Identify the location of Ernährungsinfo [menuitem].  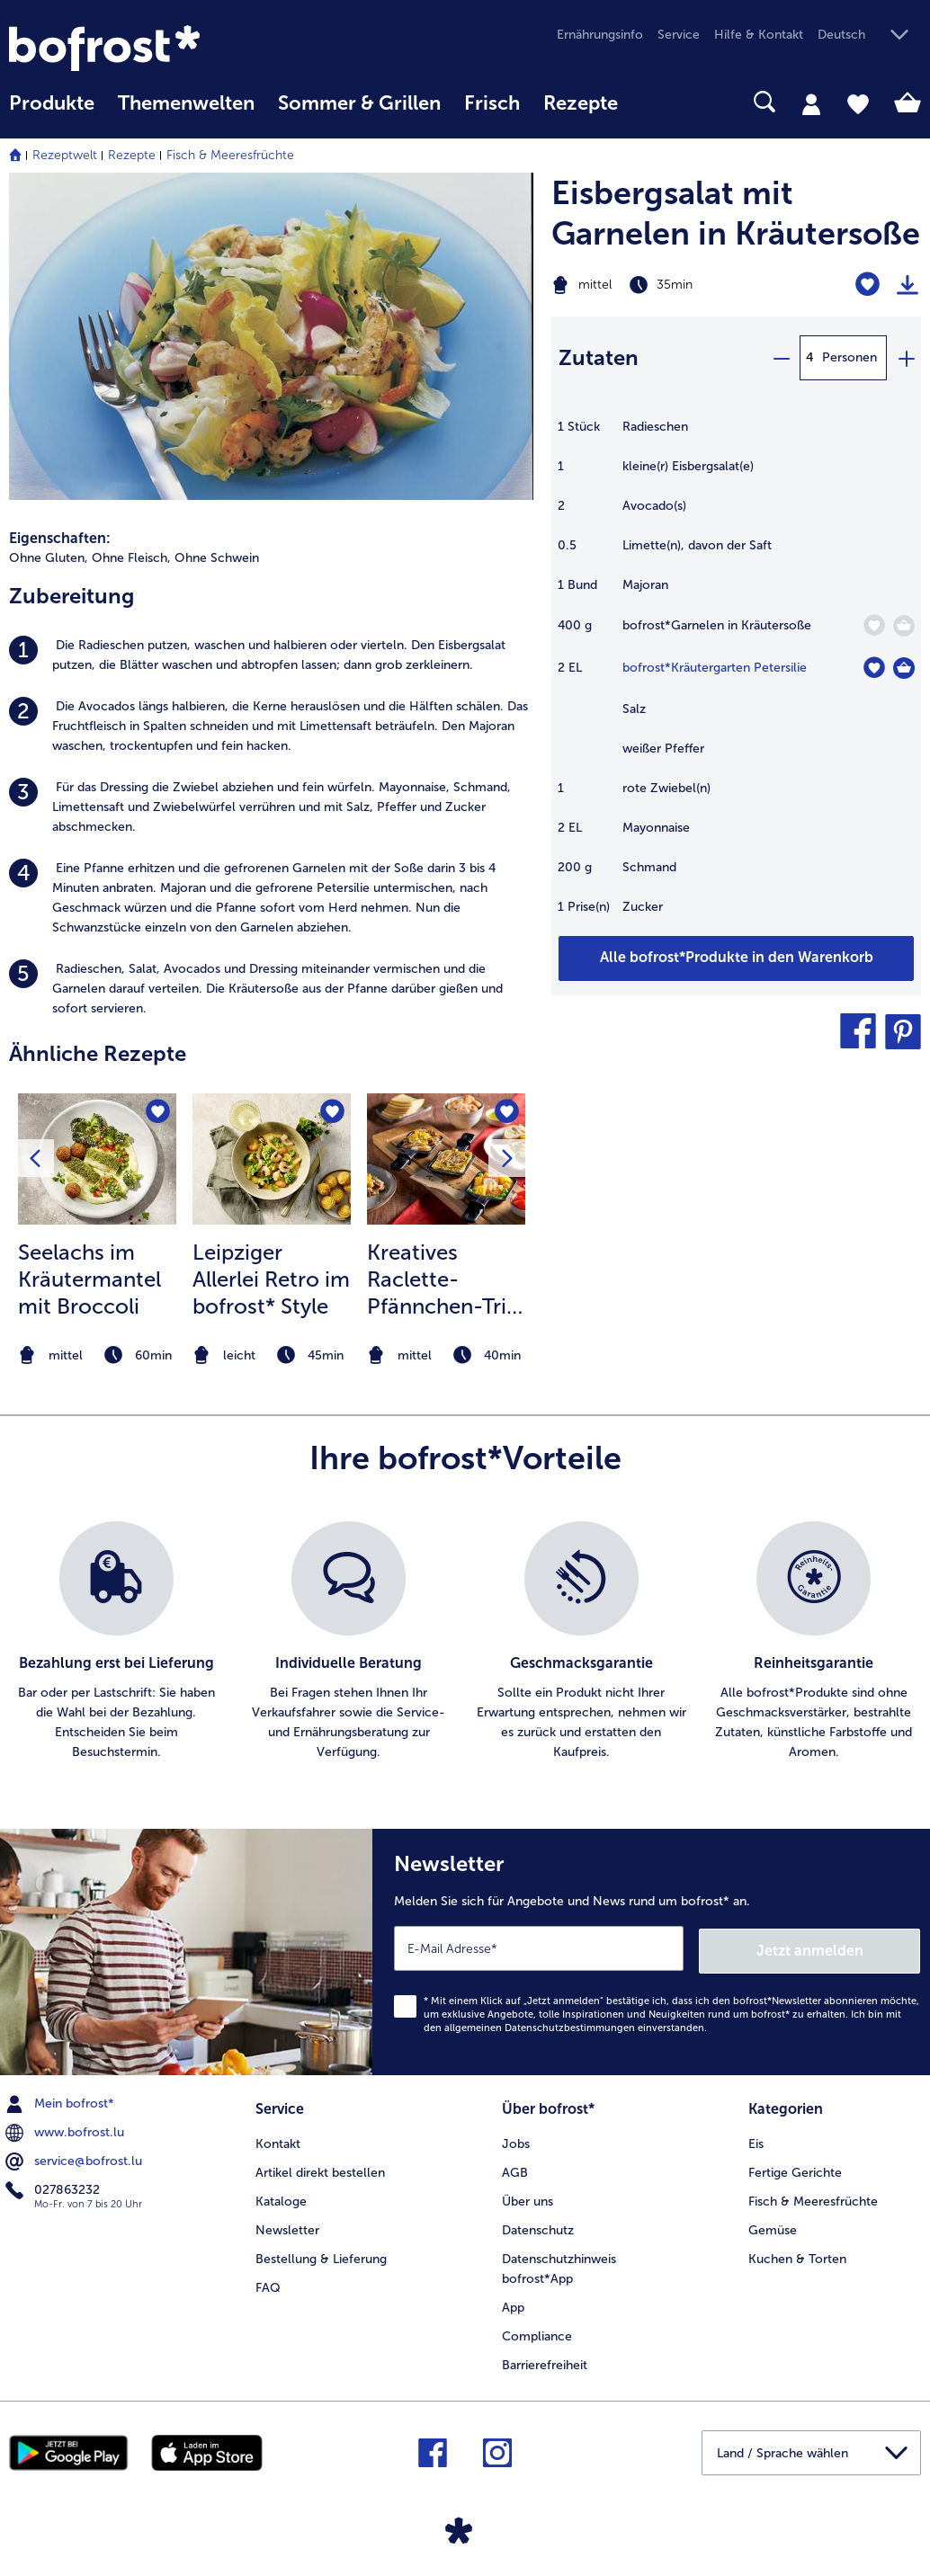
(600, 34).